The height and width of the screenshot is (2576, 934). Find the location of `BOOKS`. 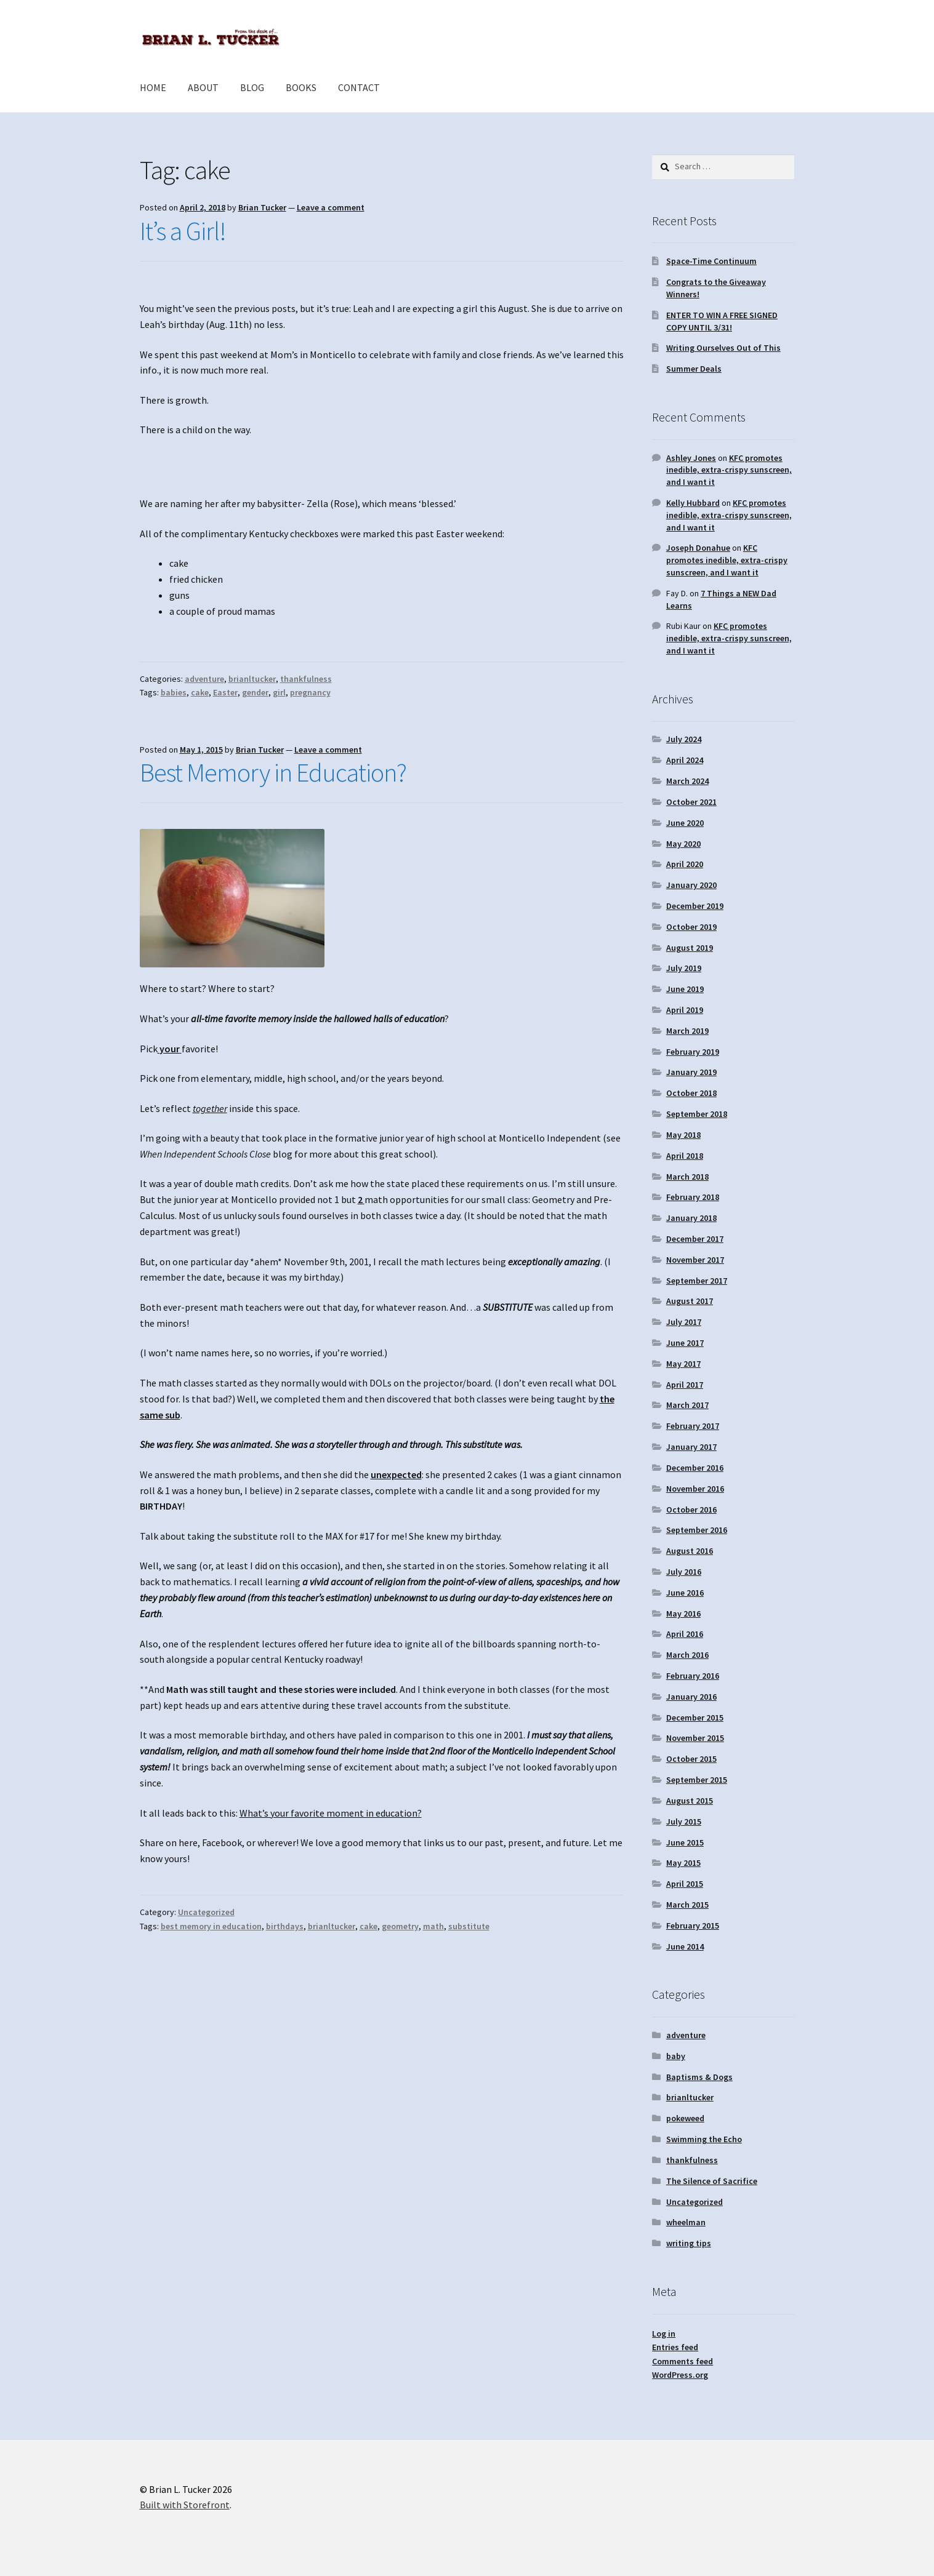

BOOKS is located at coordinates (301, 87).